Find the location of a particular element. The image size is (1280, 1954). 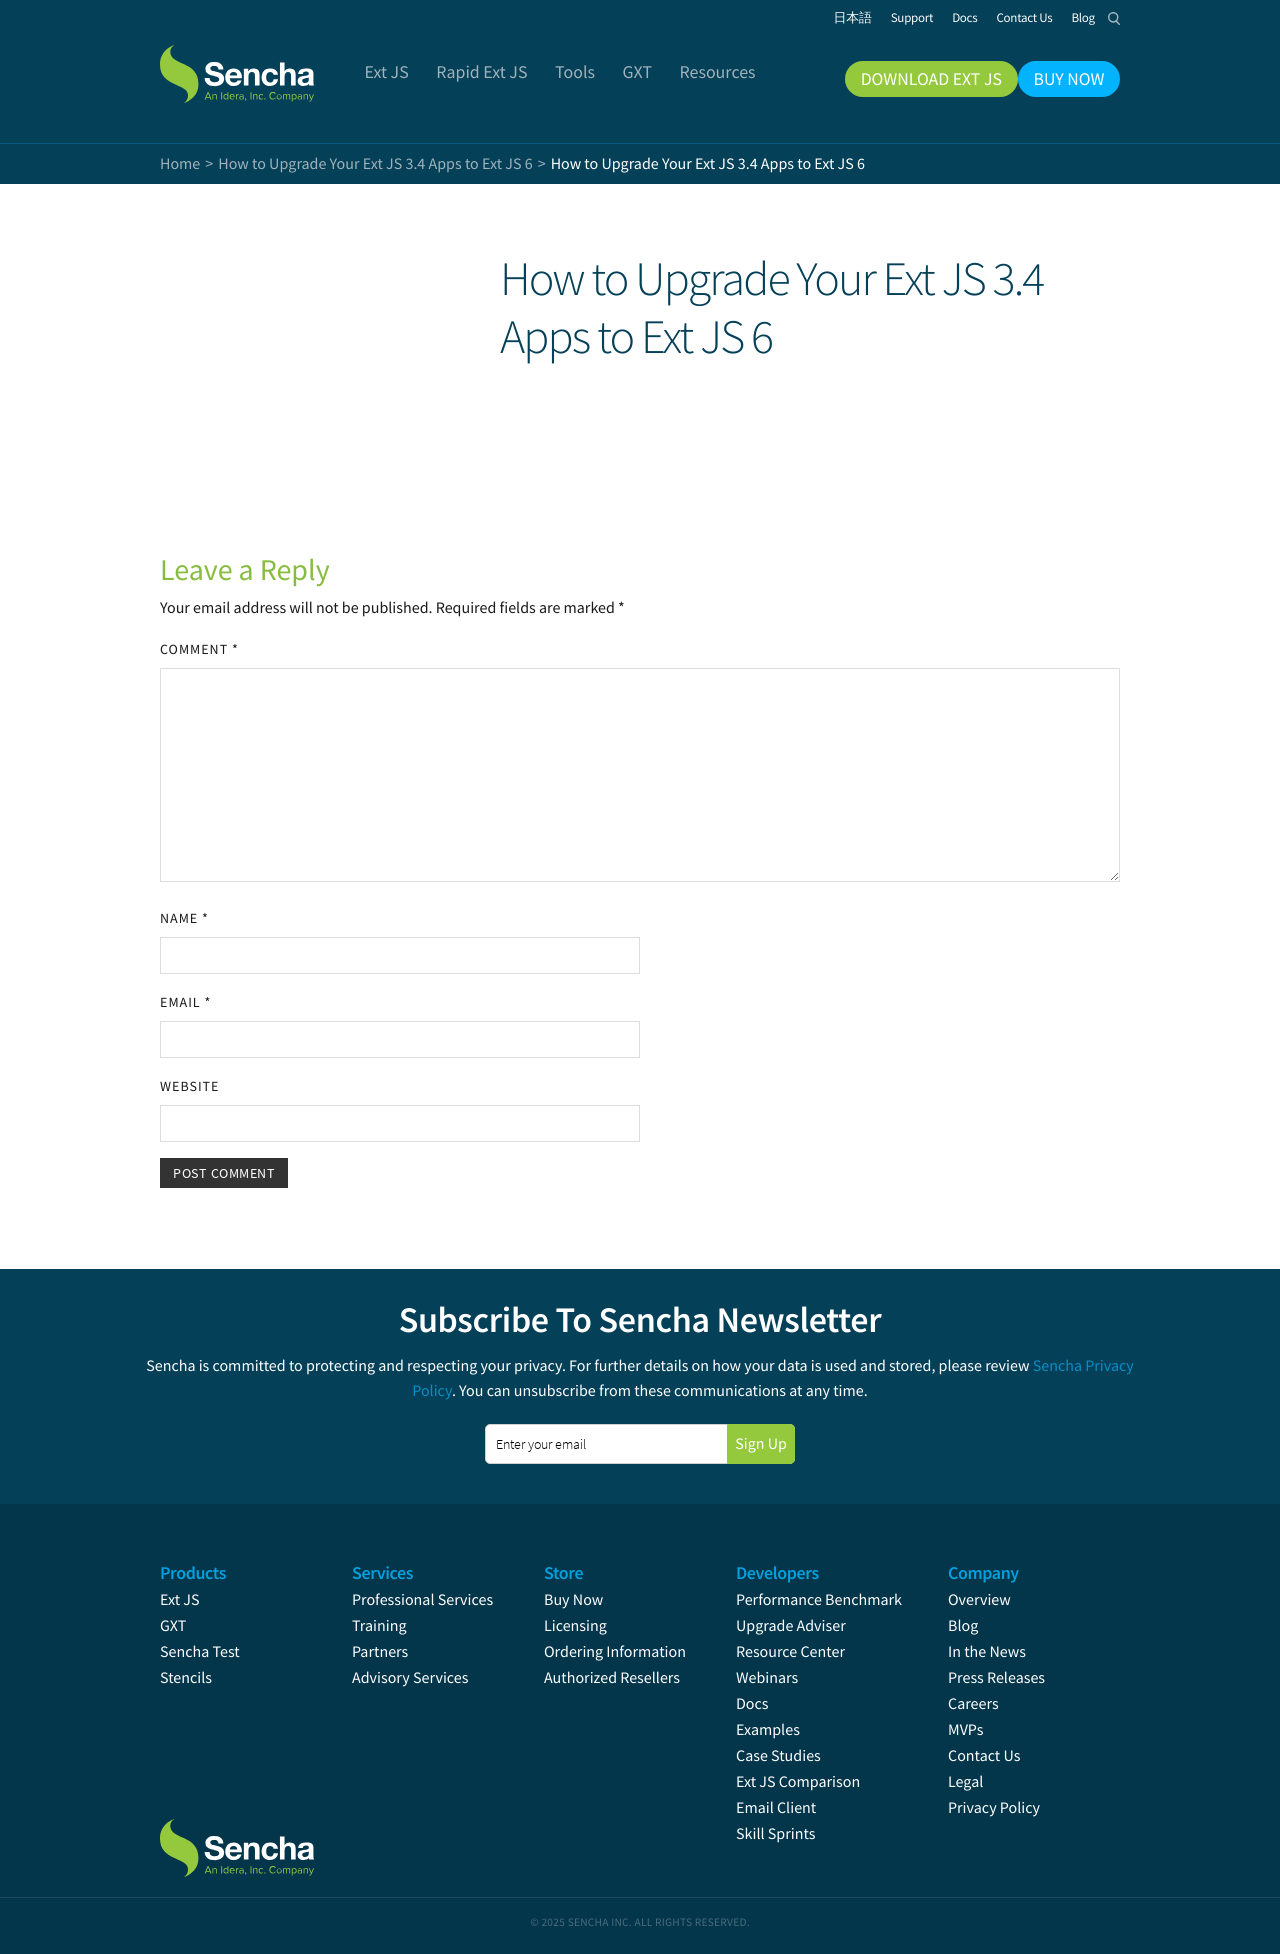

Website is located at coordinates (189, 1086).